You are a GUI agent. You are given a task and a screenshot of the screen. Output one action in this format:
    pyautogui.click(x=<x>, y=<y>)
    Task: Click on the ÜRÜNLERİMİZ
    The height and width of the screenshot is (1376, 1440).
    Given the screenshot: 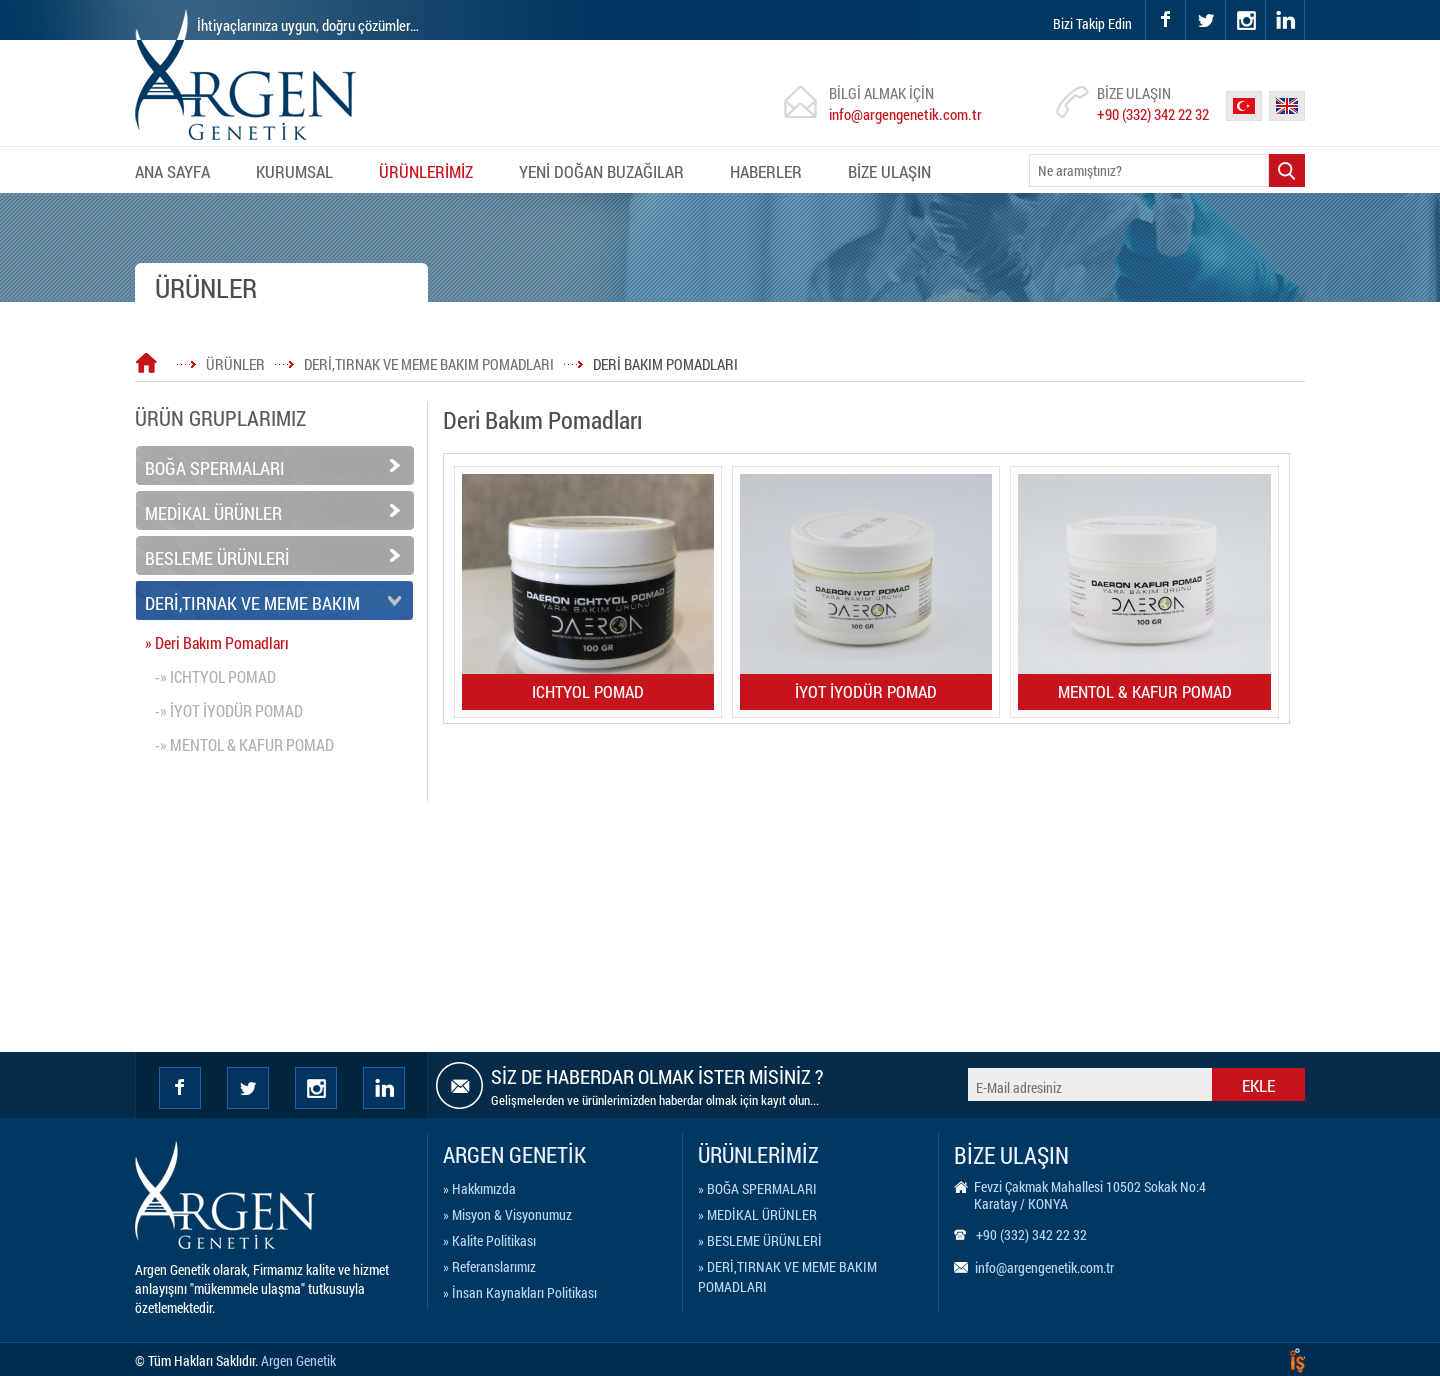 What is the action you would take?
    pyautogui.click(x=426, y=171)
    